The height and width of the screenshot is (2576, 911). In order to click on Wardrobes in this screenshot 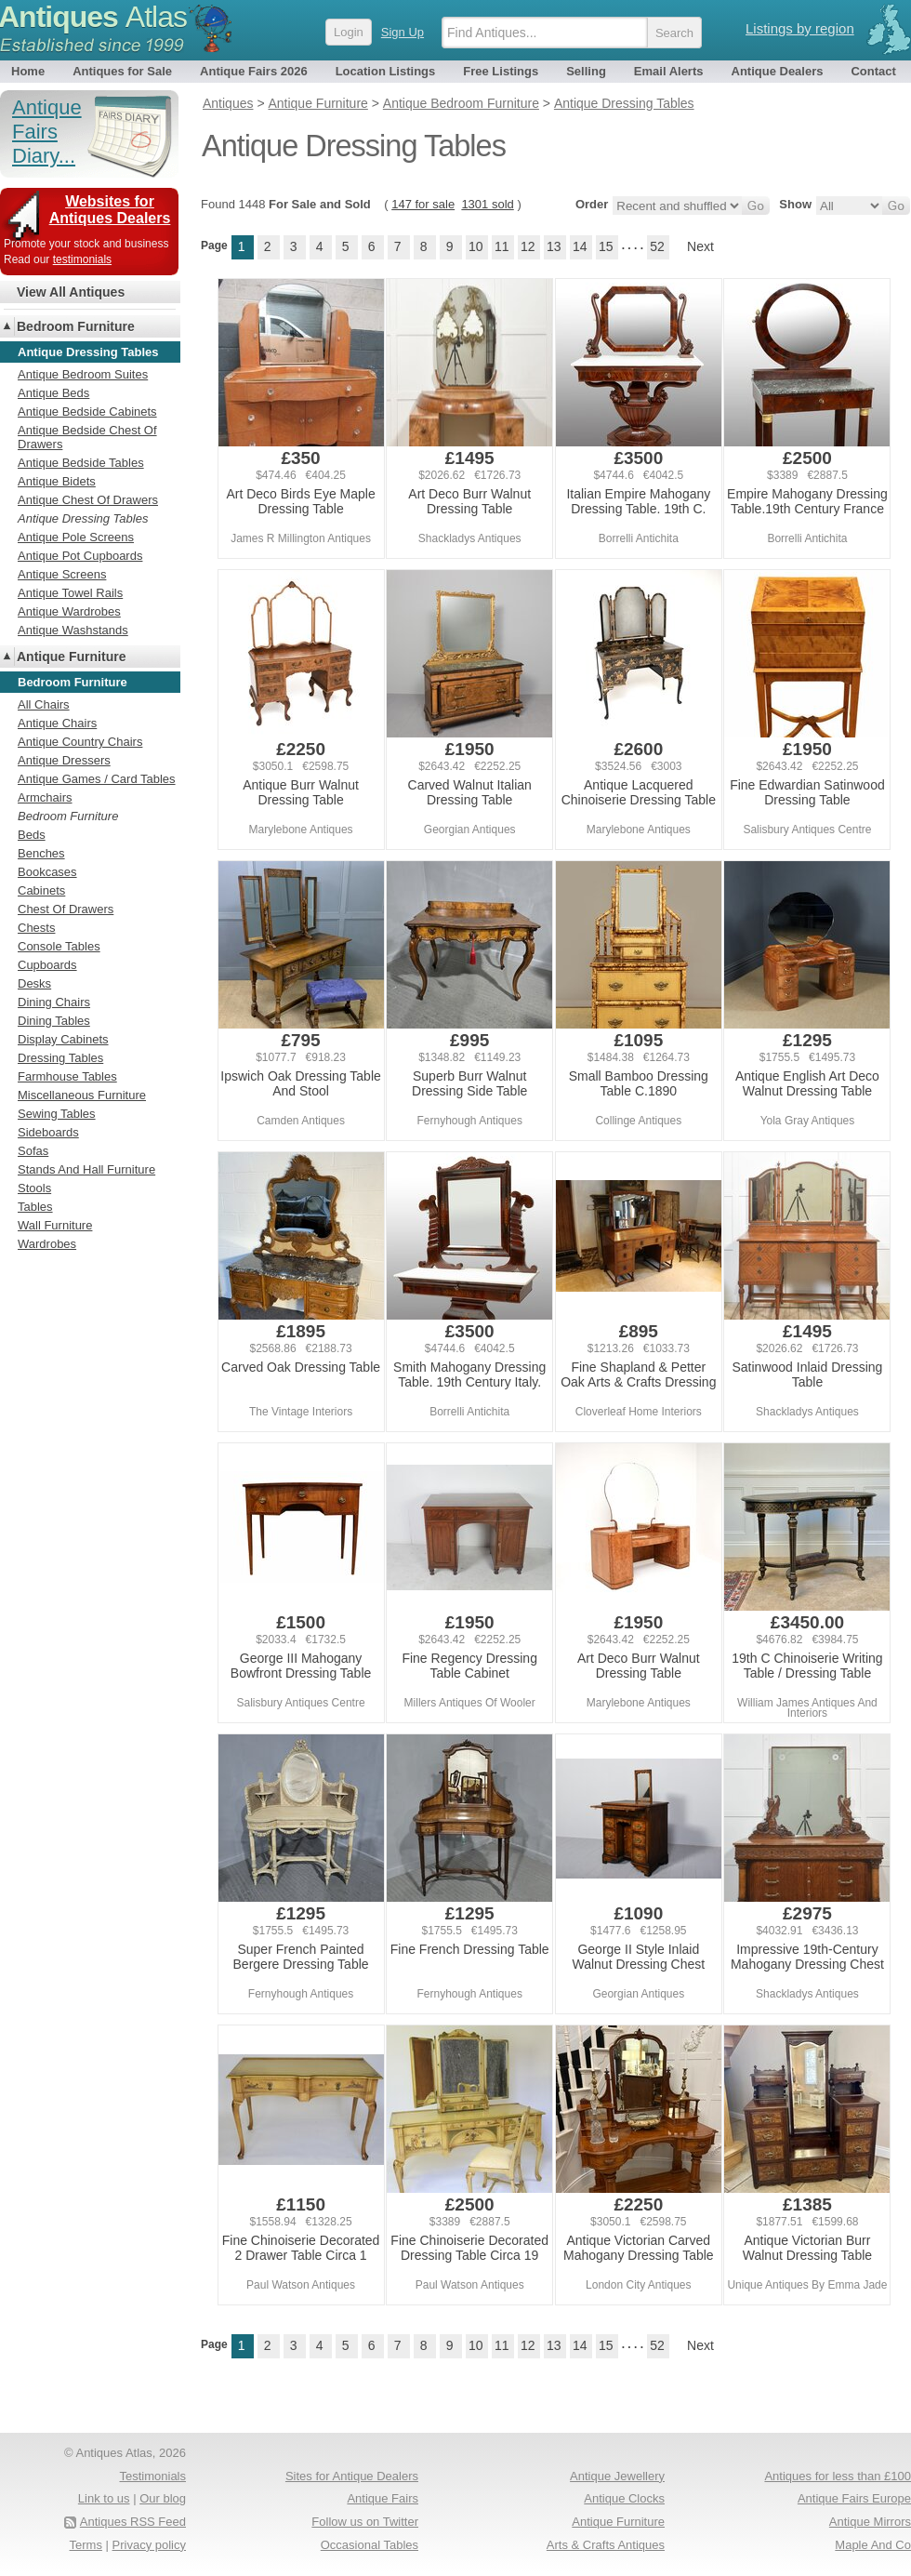, I will do `click(47, 1244)`.